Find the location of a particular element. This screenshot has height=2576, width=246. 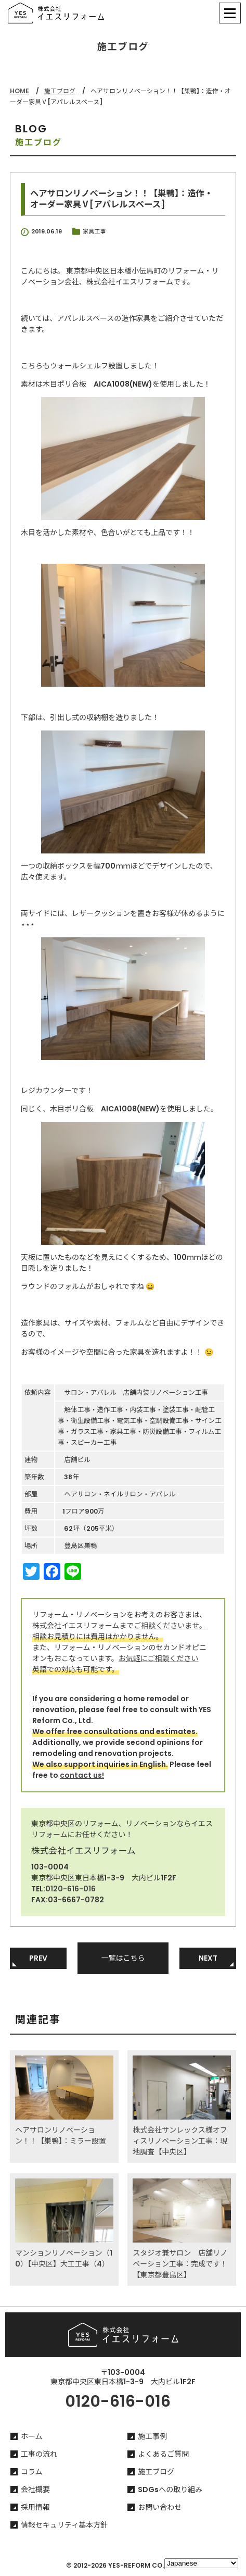

PREV is located at coordinates (38, 1958).